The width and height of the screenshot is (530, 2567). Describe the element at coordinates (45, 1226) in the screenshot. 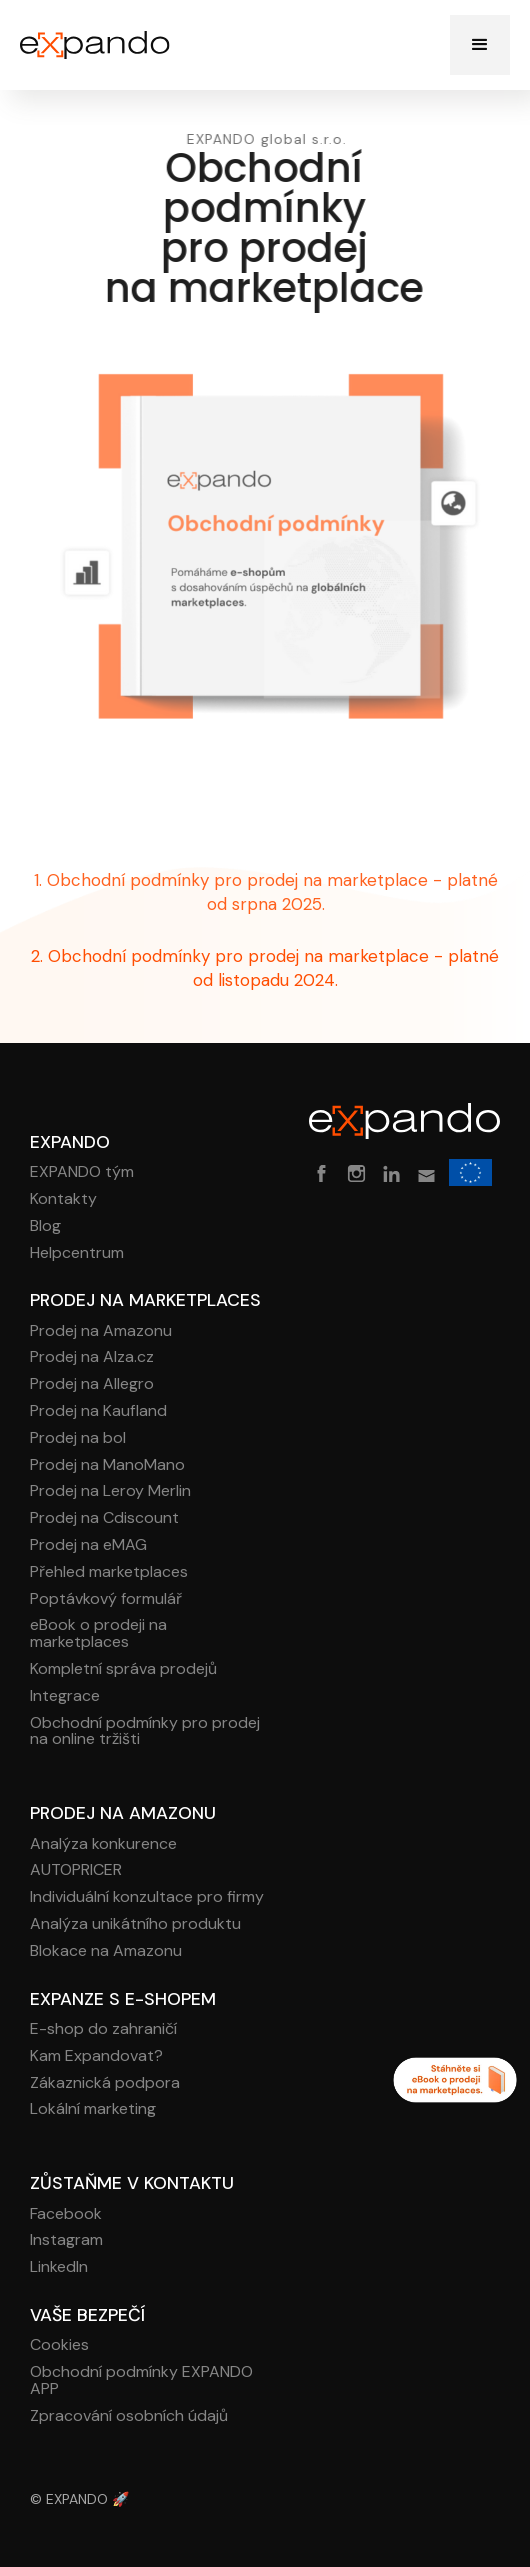

I see `Blog` at that location.